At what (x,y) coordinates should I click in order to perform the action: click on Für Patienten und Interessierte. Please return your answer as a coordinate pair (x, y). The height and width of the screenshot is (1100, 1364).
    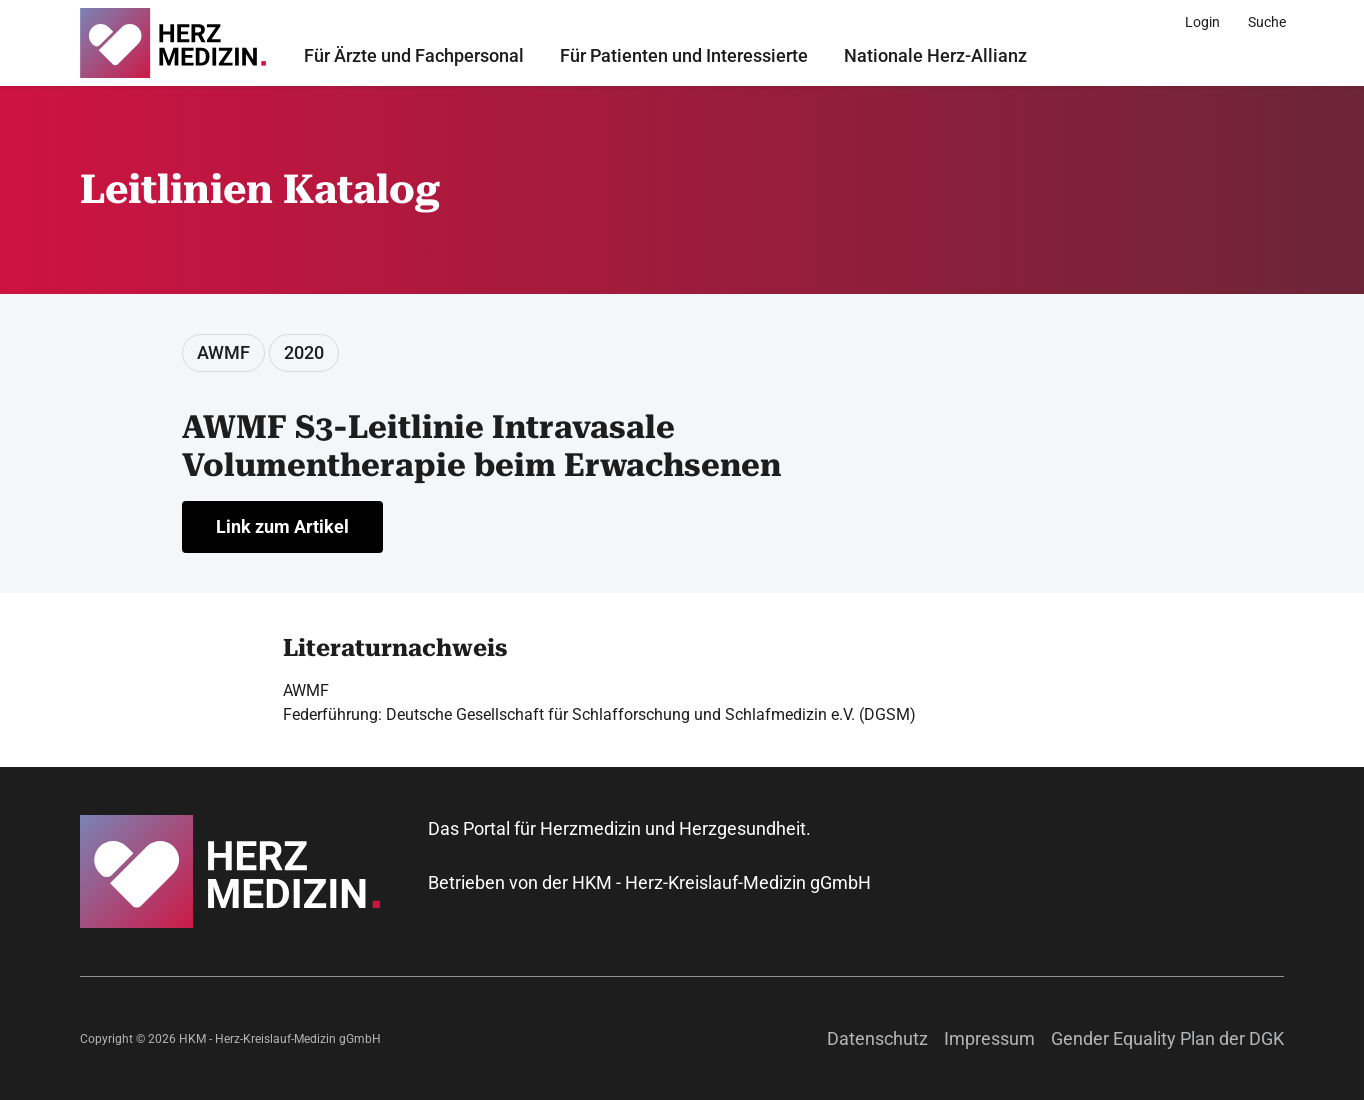
    Looking at the image, I should click on (684, 55).